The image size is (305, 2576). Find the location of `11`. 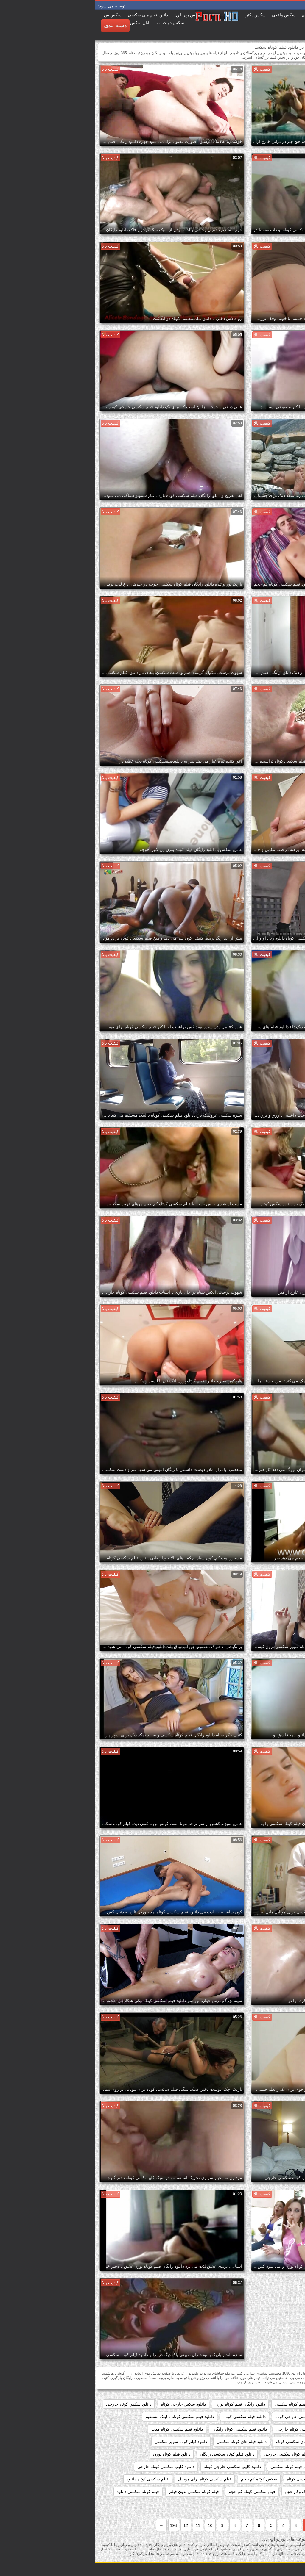

11 is located at coordinates (103, 2525).